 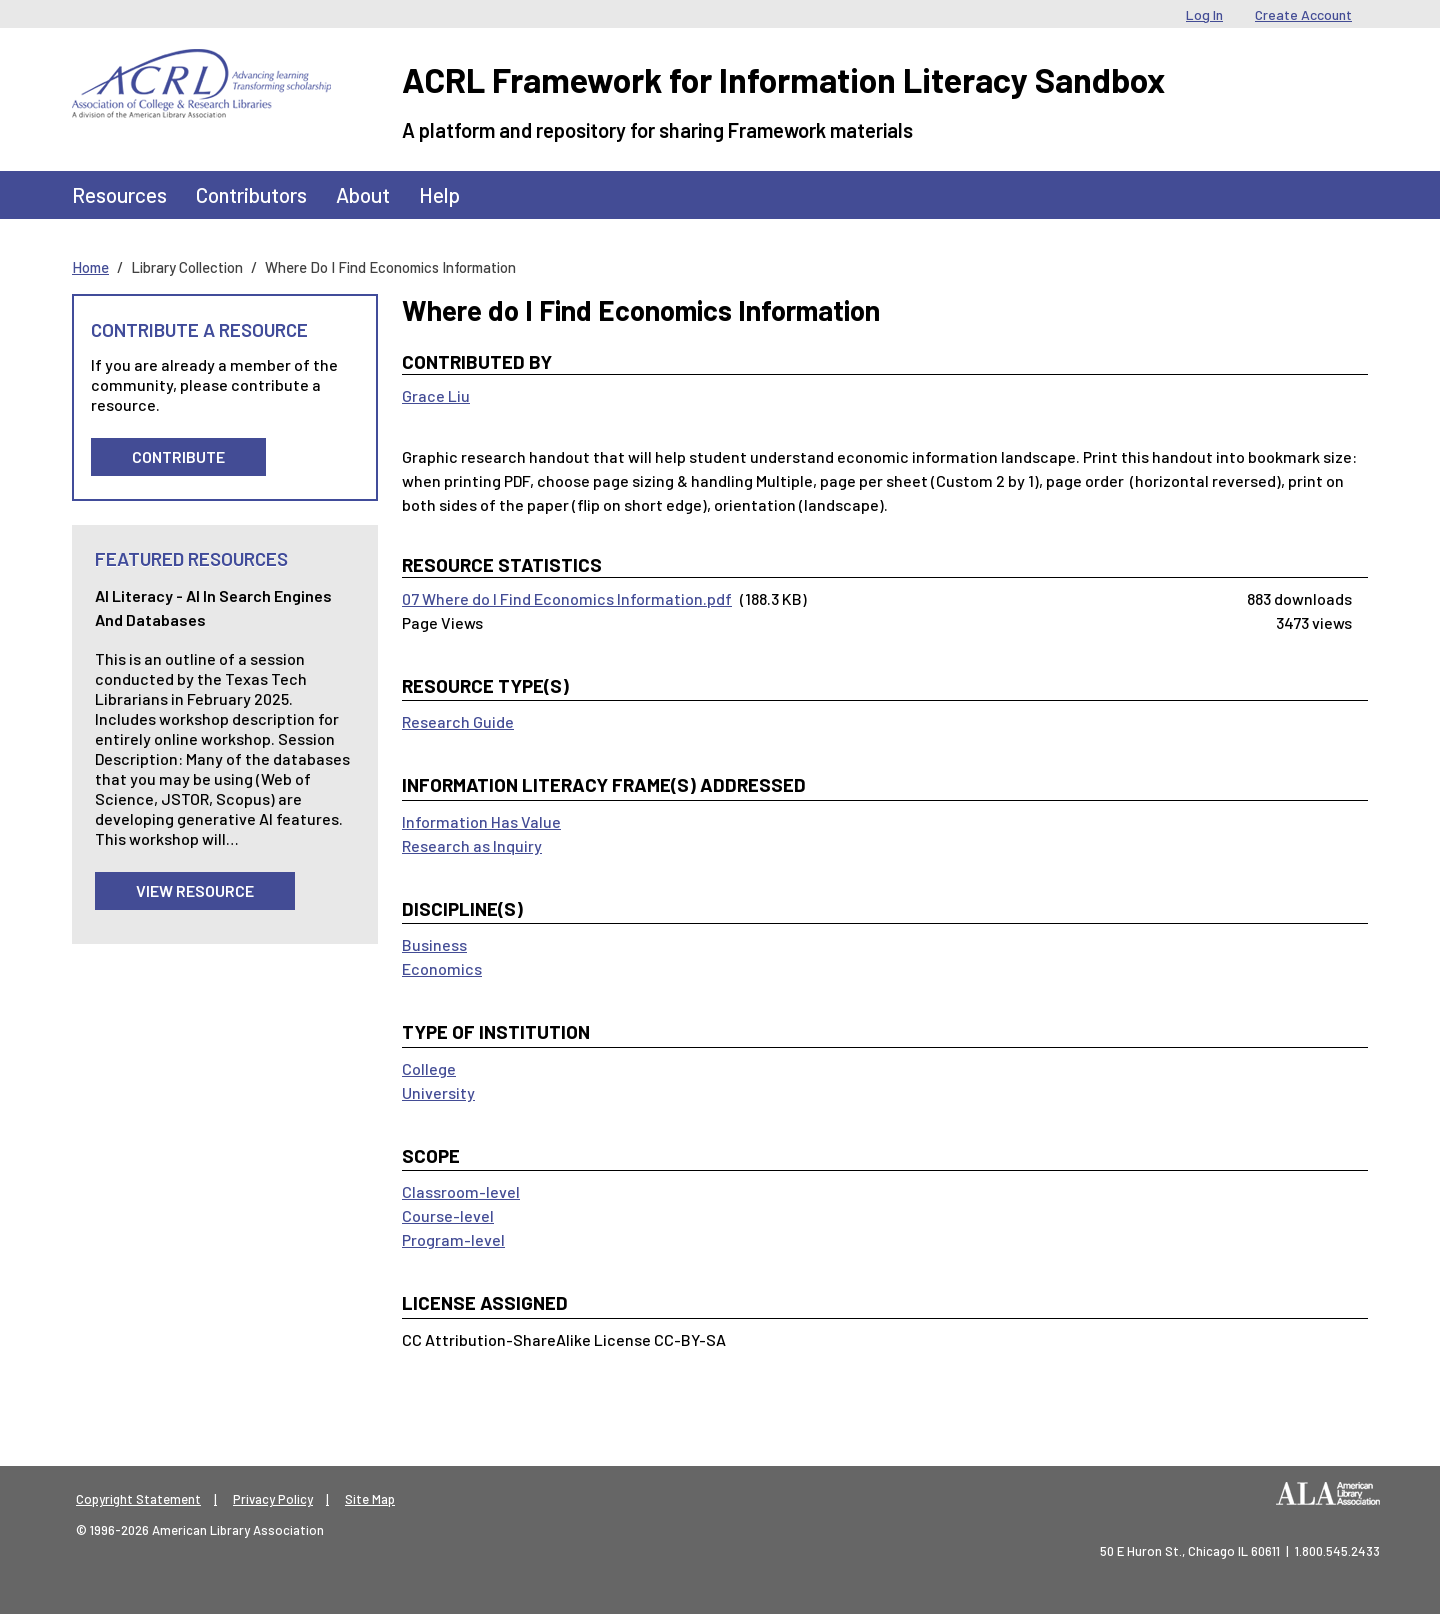 What do you see at coordinates (434, 944) in the screenshot?
I see `Business` at bounding box center [434, 944].